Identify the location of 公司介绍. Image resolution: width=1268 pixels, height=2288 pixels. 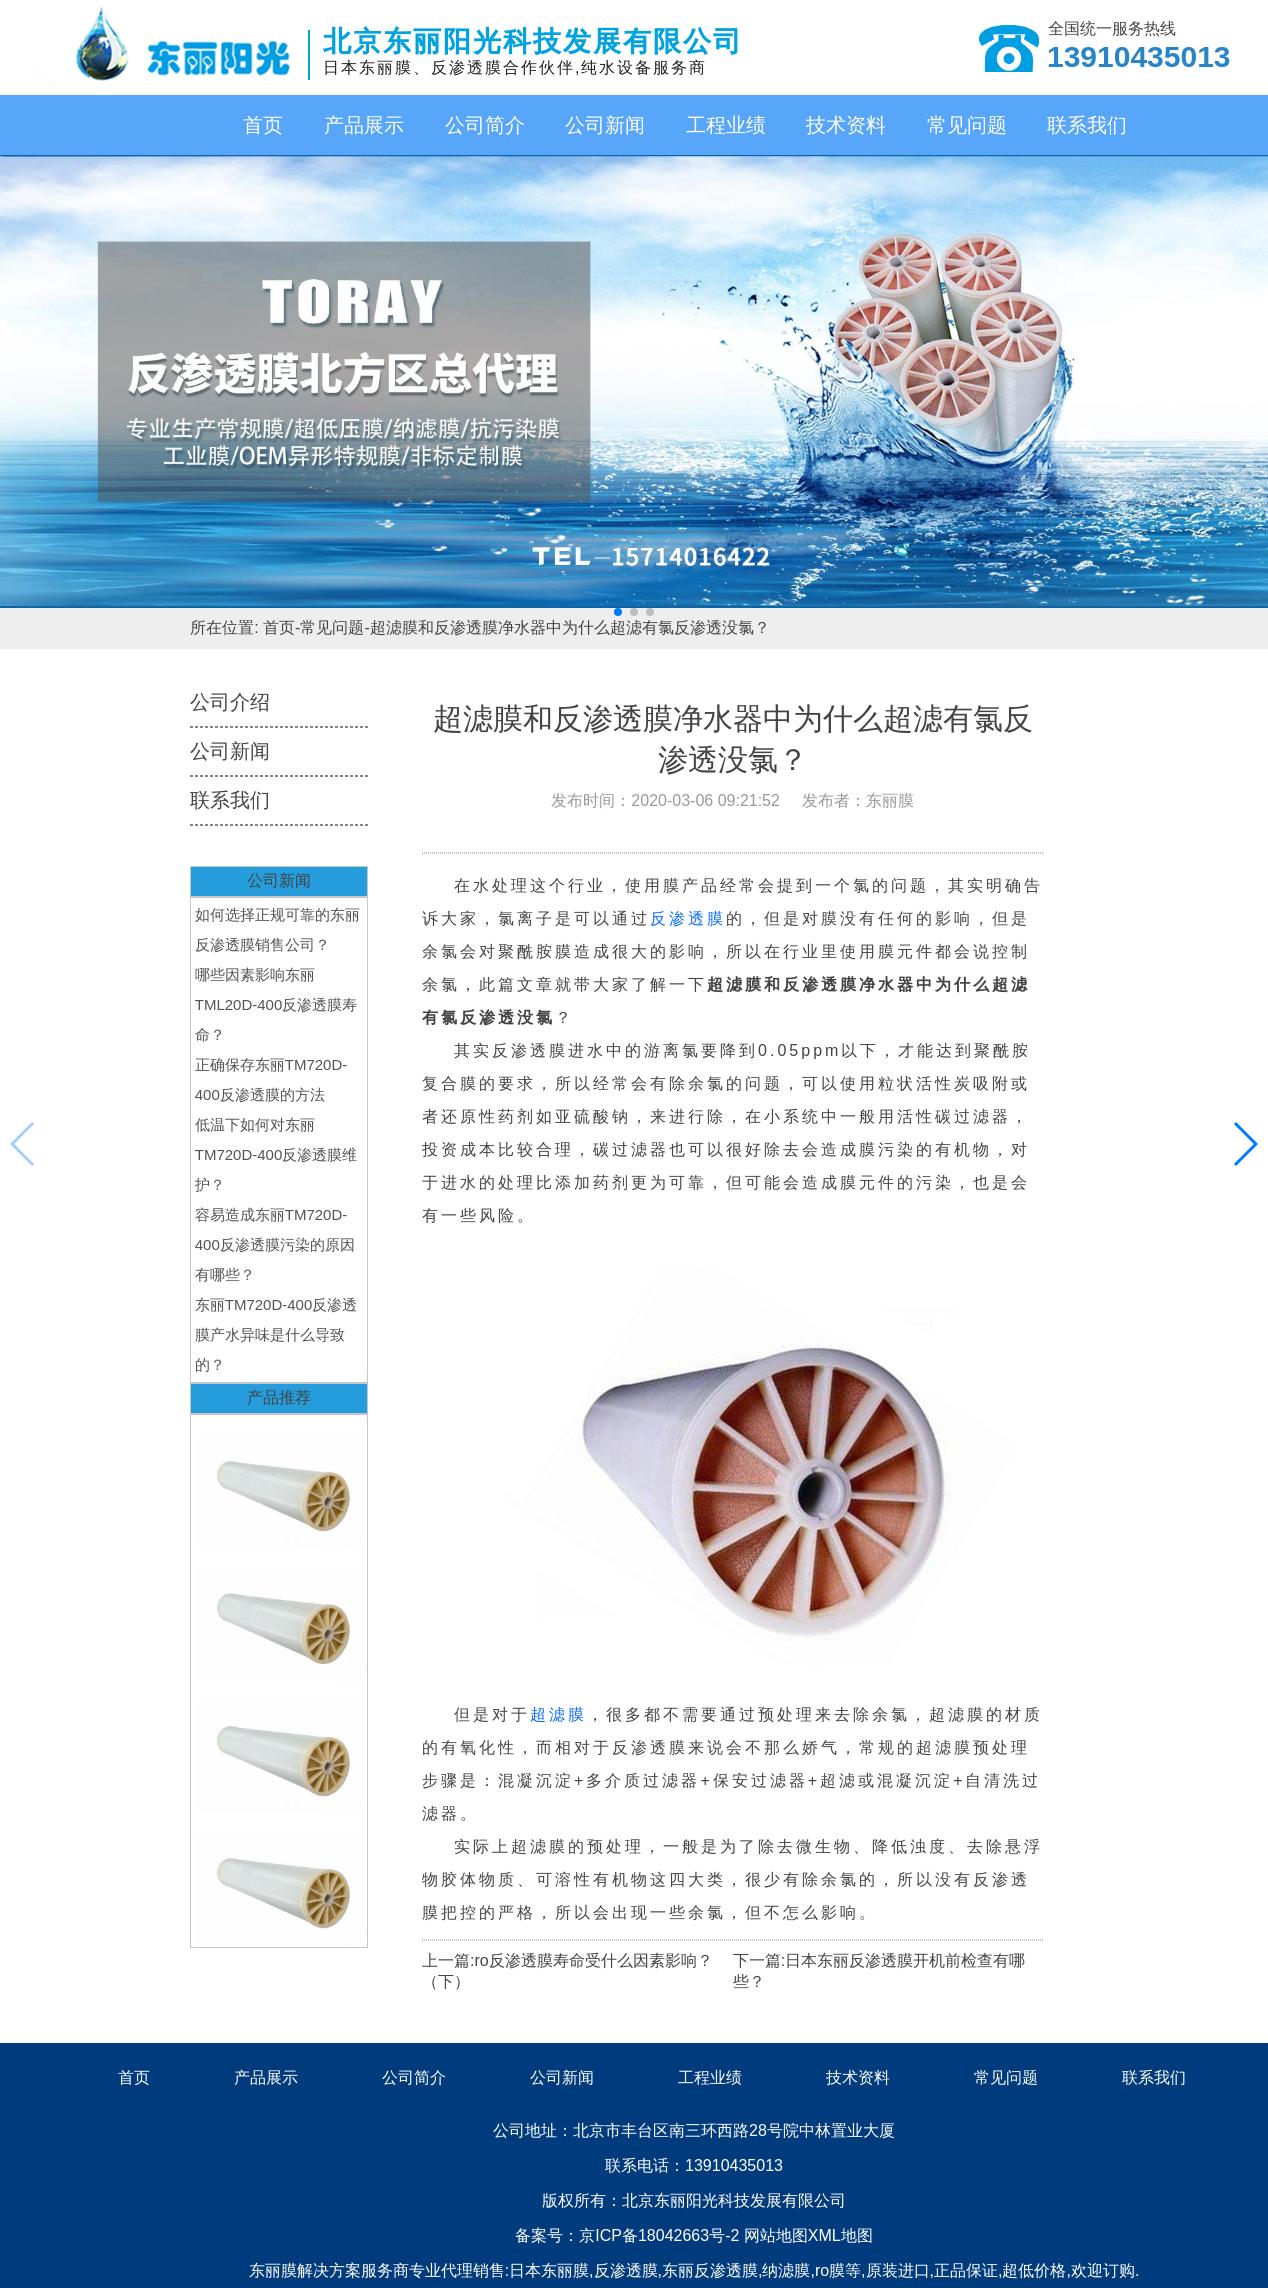
(230, 702).